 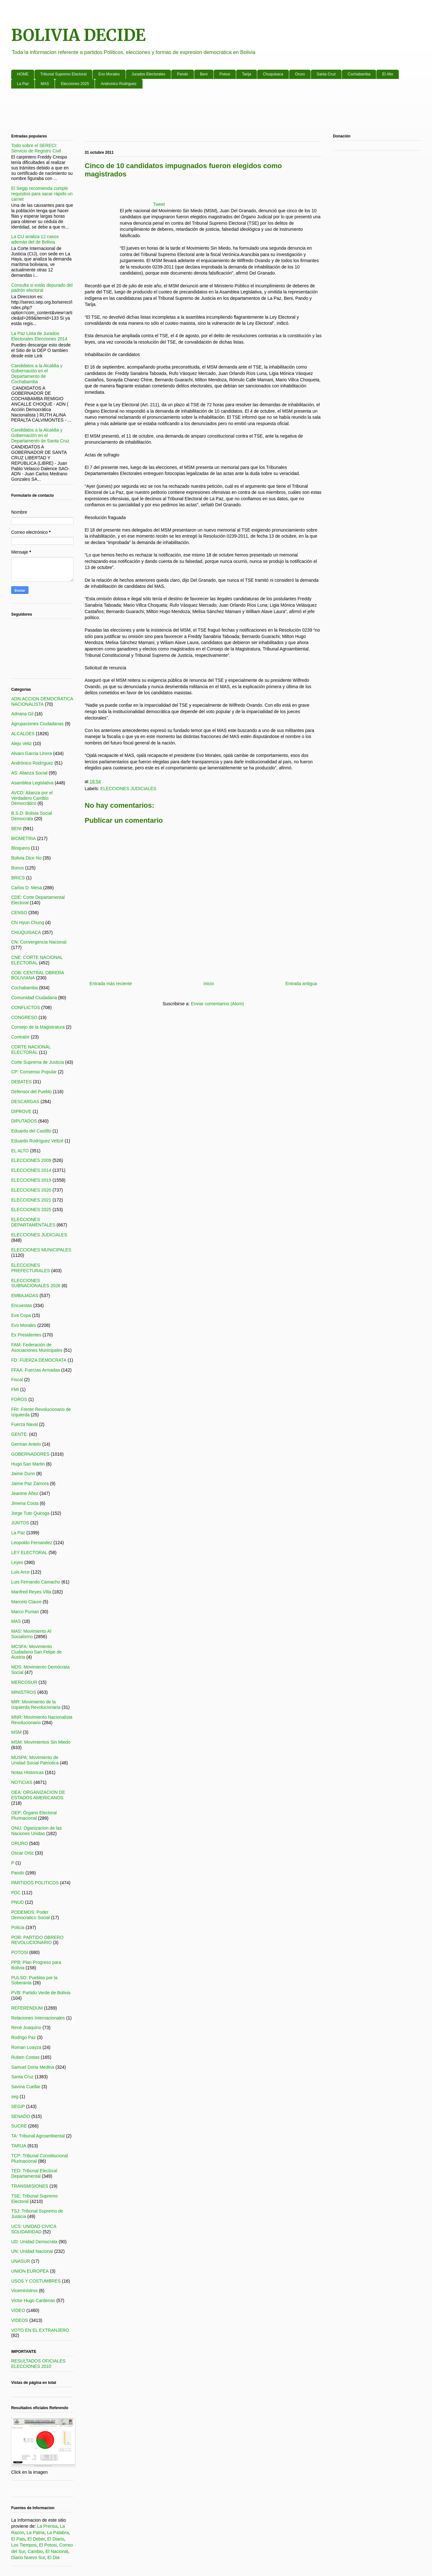 I want to click on PNUD, so click(x=17, y=1902).